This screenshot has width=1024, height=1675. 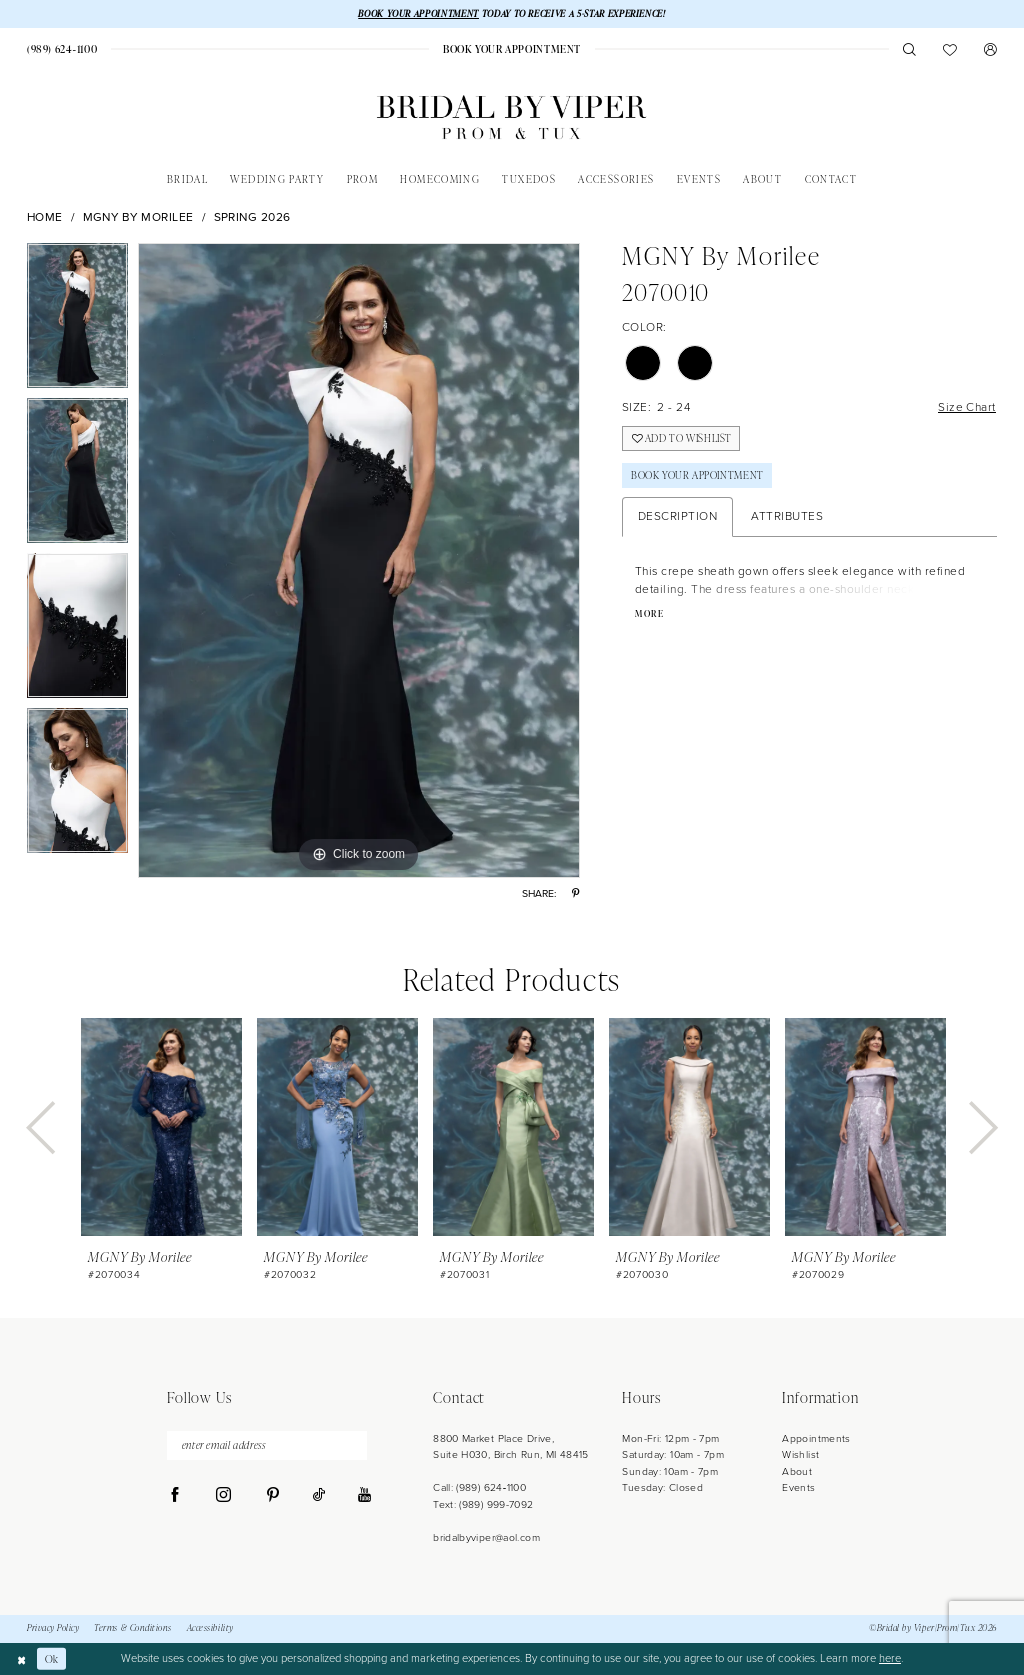 What do you see at coordinates (139, 217) in the screenshot?
I see `MGNY by Morilee` at bounding box center [139, 217].